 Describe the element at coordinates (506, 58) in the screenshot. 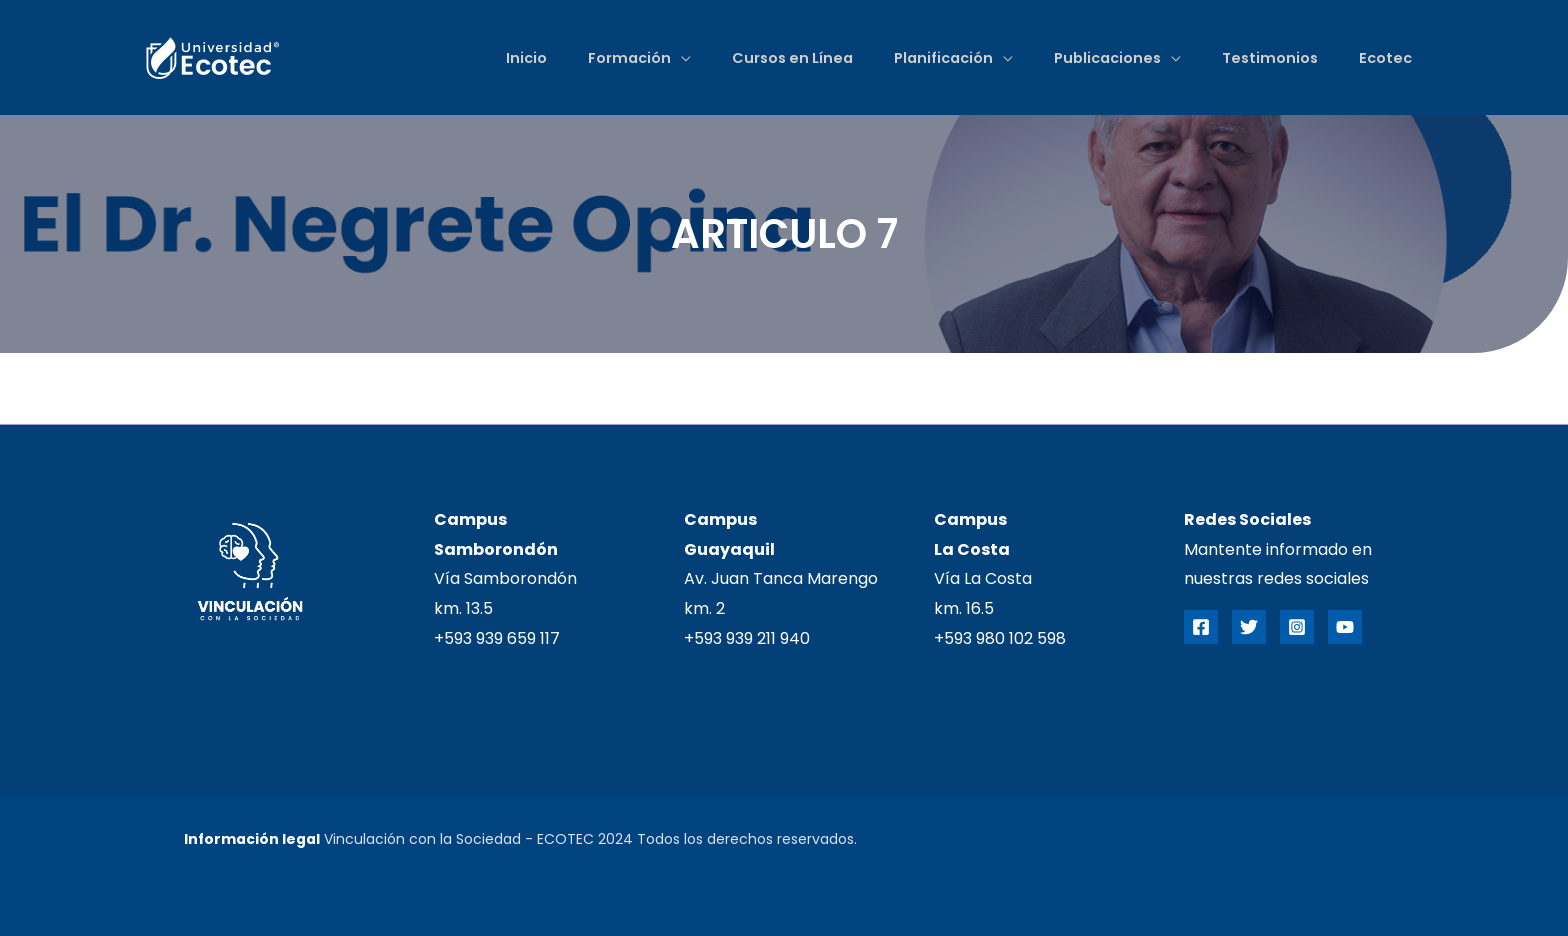

I see `Inicio` at that location.